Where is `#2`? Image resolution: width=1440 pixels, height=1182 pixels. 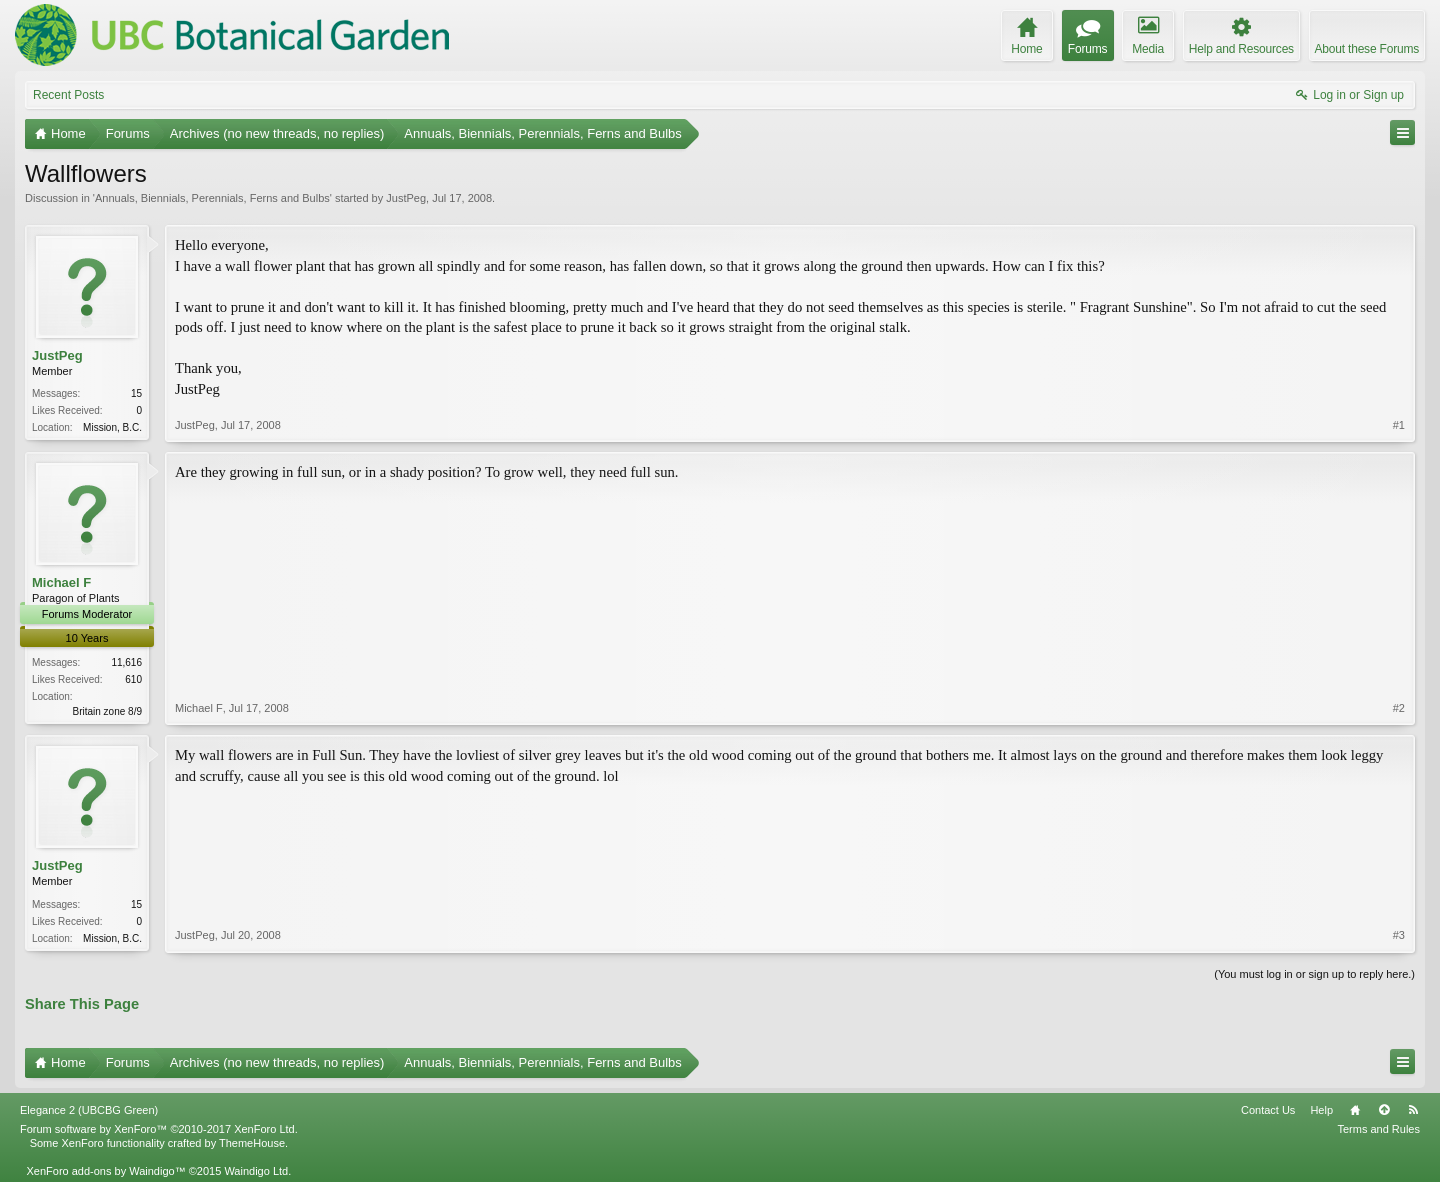 #2 is located at coordinates (1399, 708).